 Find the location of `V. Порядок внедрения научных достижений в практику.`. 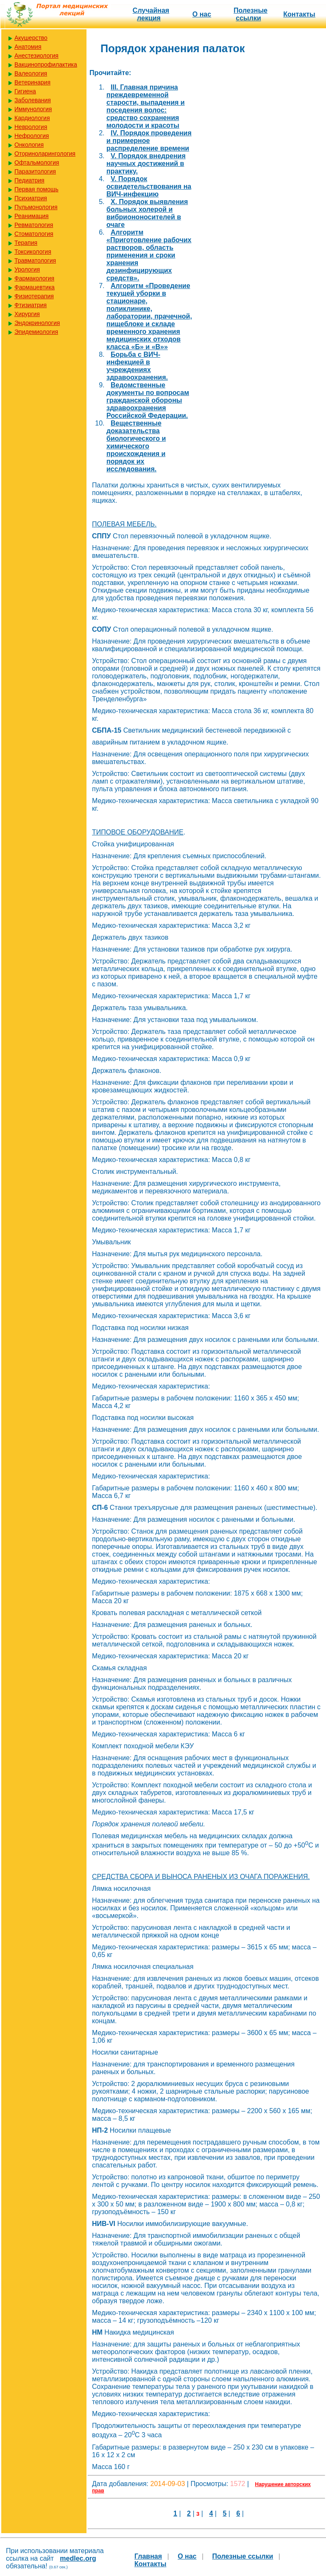

V. Порядок внедрения научных достижений в практику. is located at coordinates (146, 163).